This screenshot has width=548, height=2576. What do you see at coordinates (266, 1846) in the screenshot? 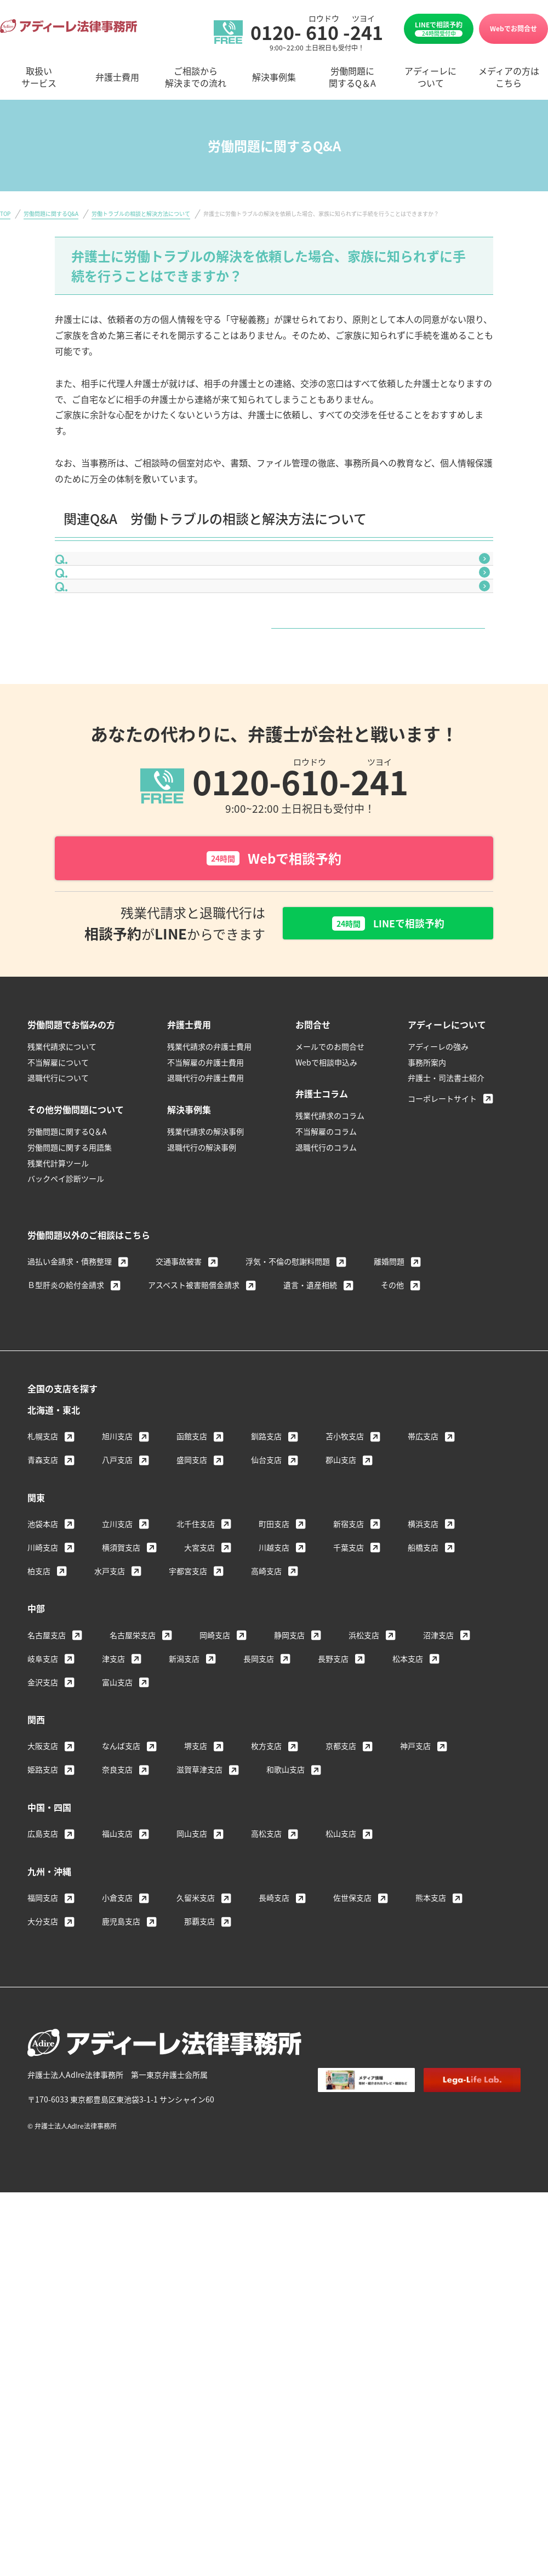
I see `枚方支店` at bounding box center [266, 1846].